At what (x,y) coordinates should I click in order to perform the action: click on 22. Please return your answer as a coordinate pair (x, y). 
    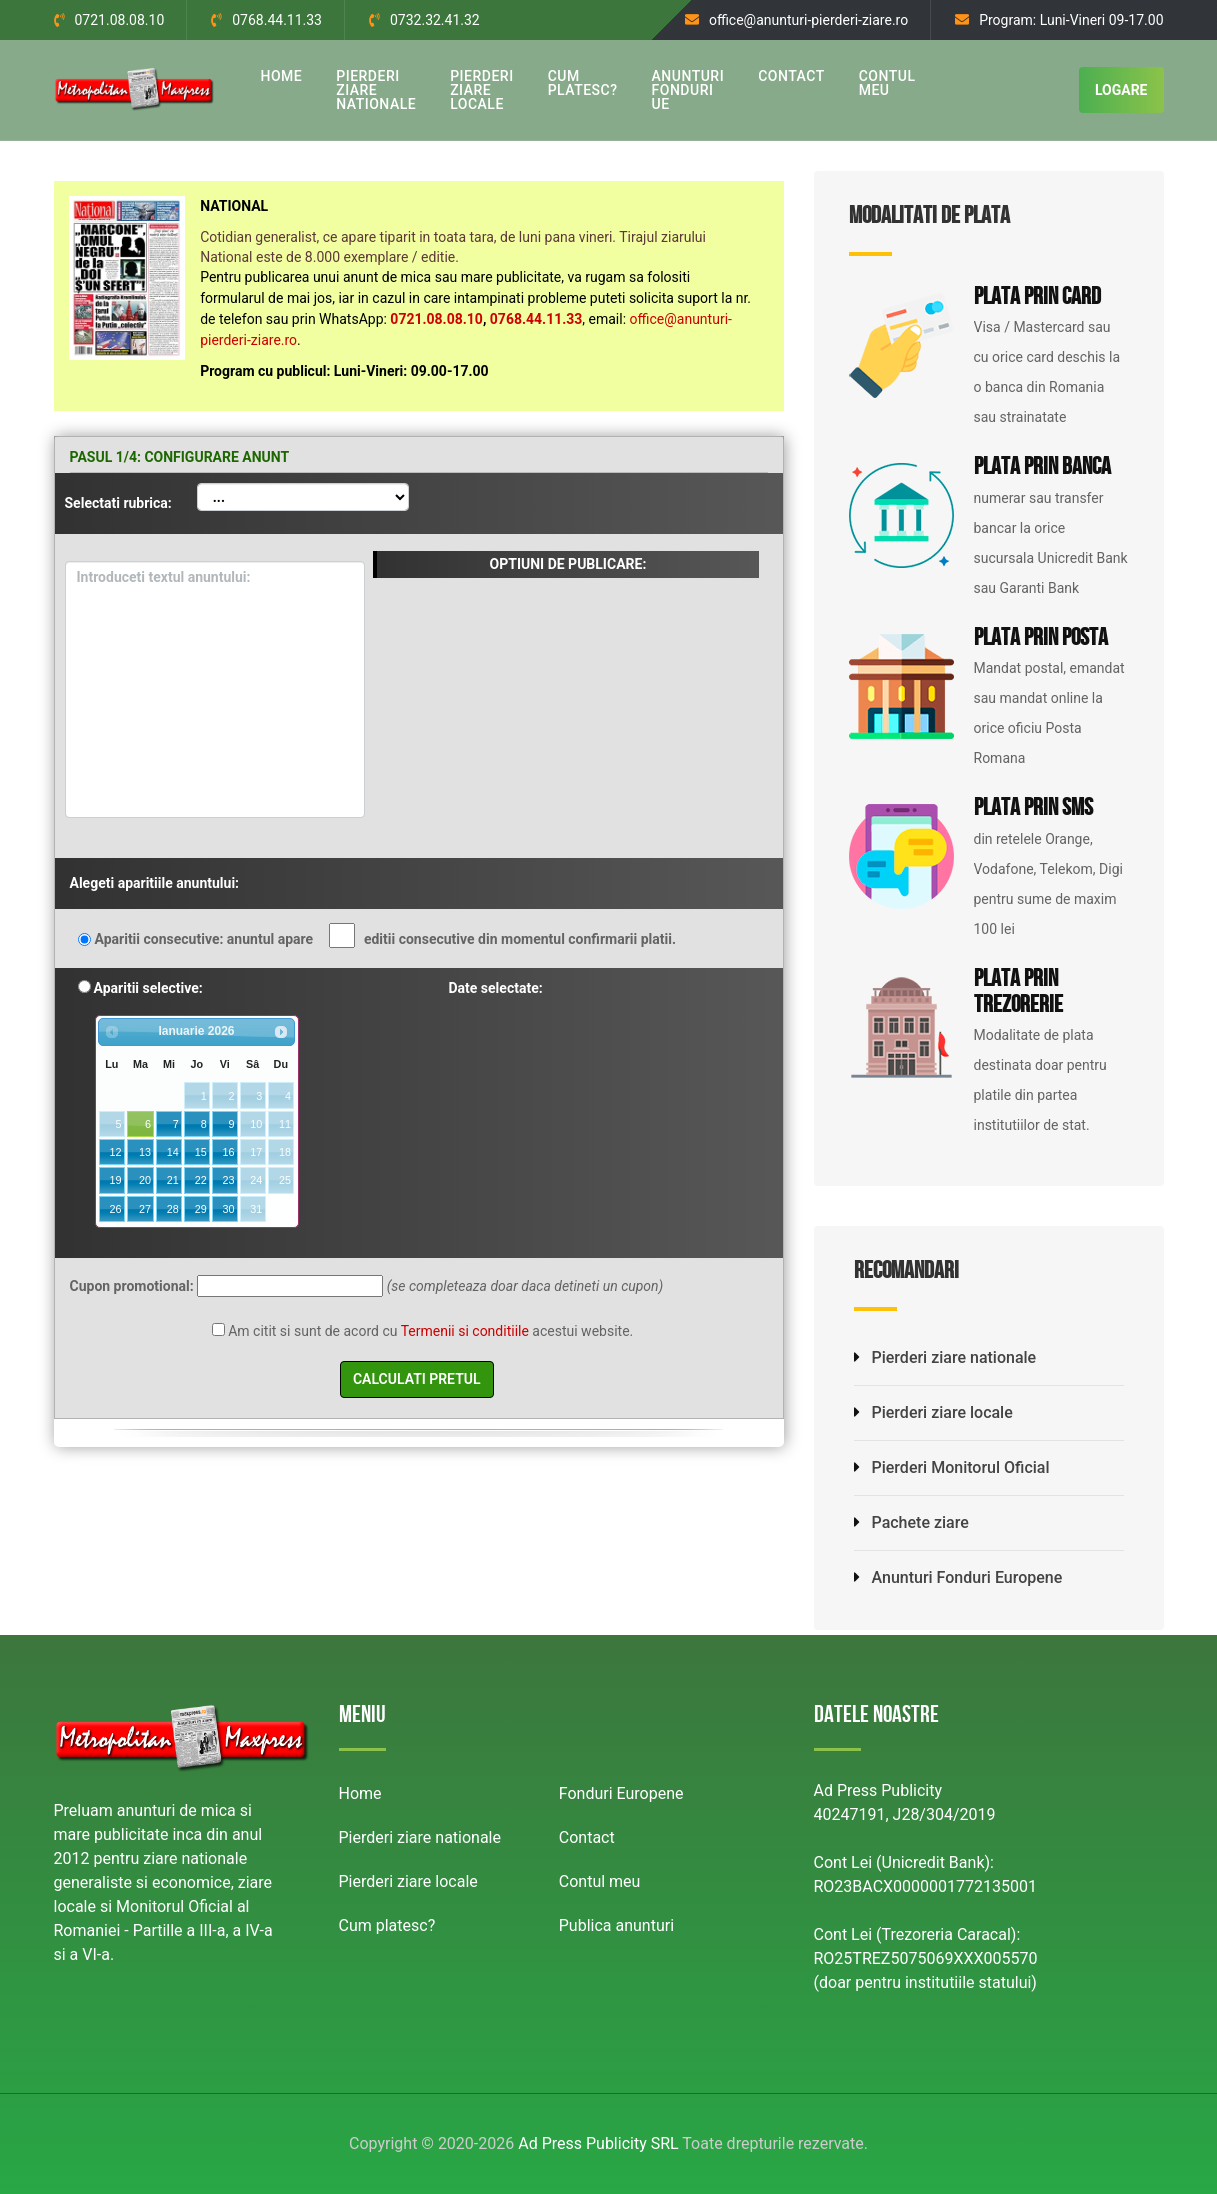
    Looking at the image, I should click on (201, 1180).